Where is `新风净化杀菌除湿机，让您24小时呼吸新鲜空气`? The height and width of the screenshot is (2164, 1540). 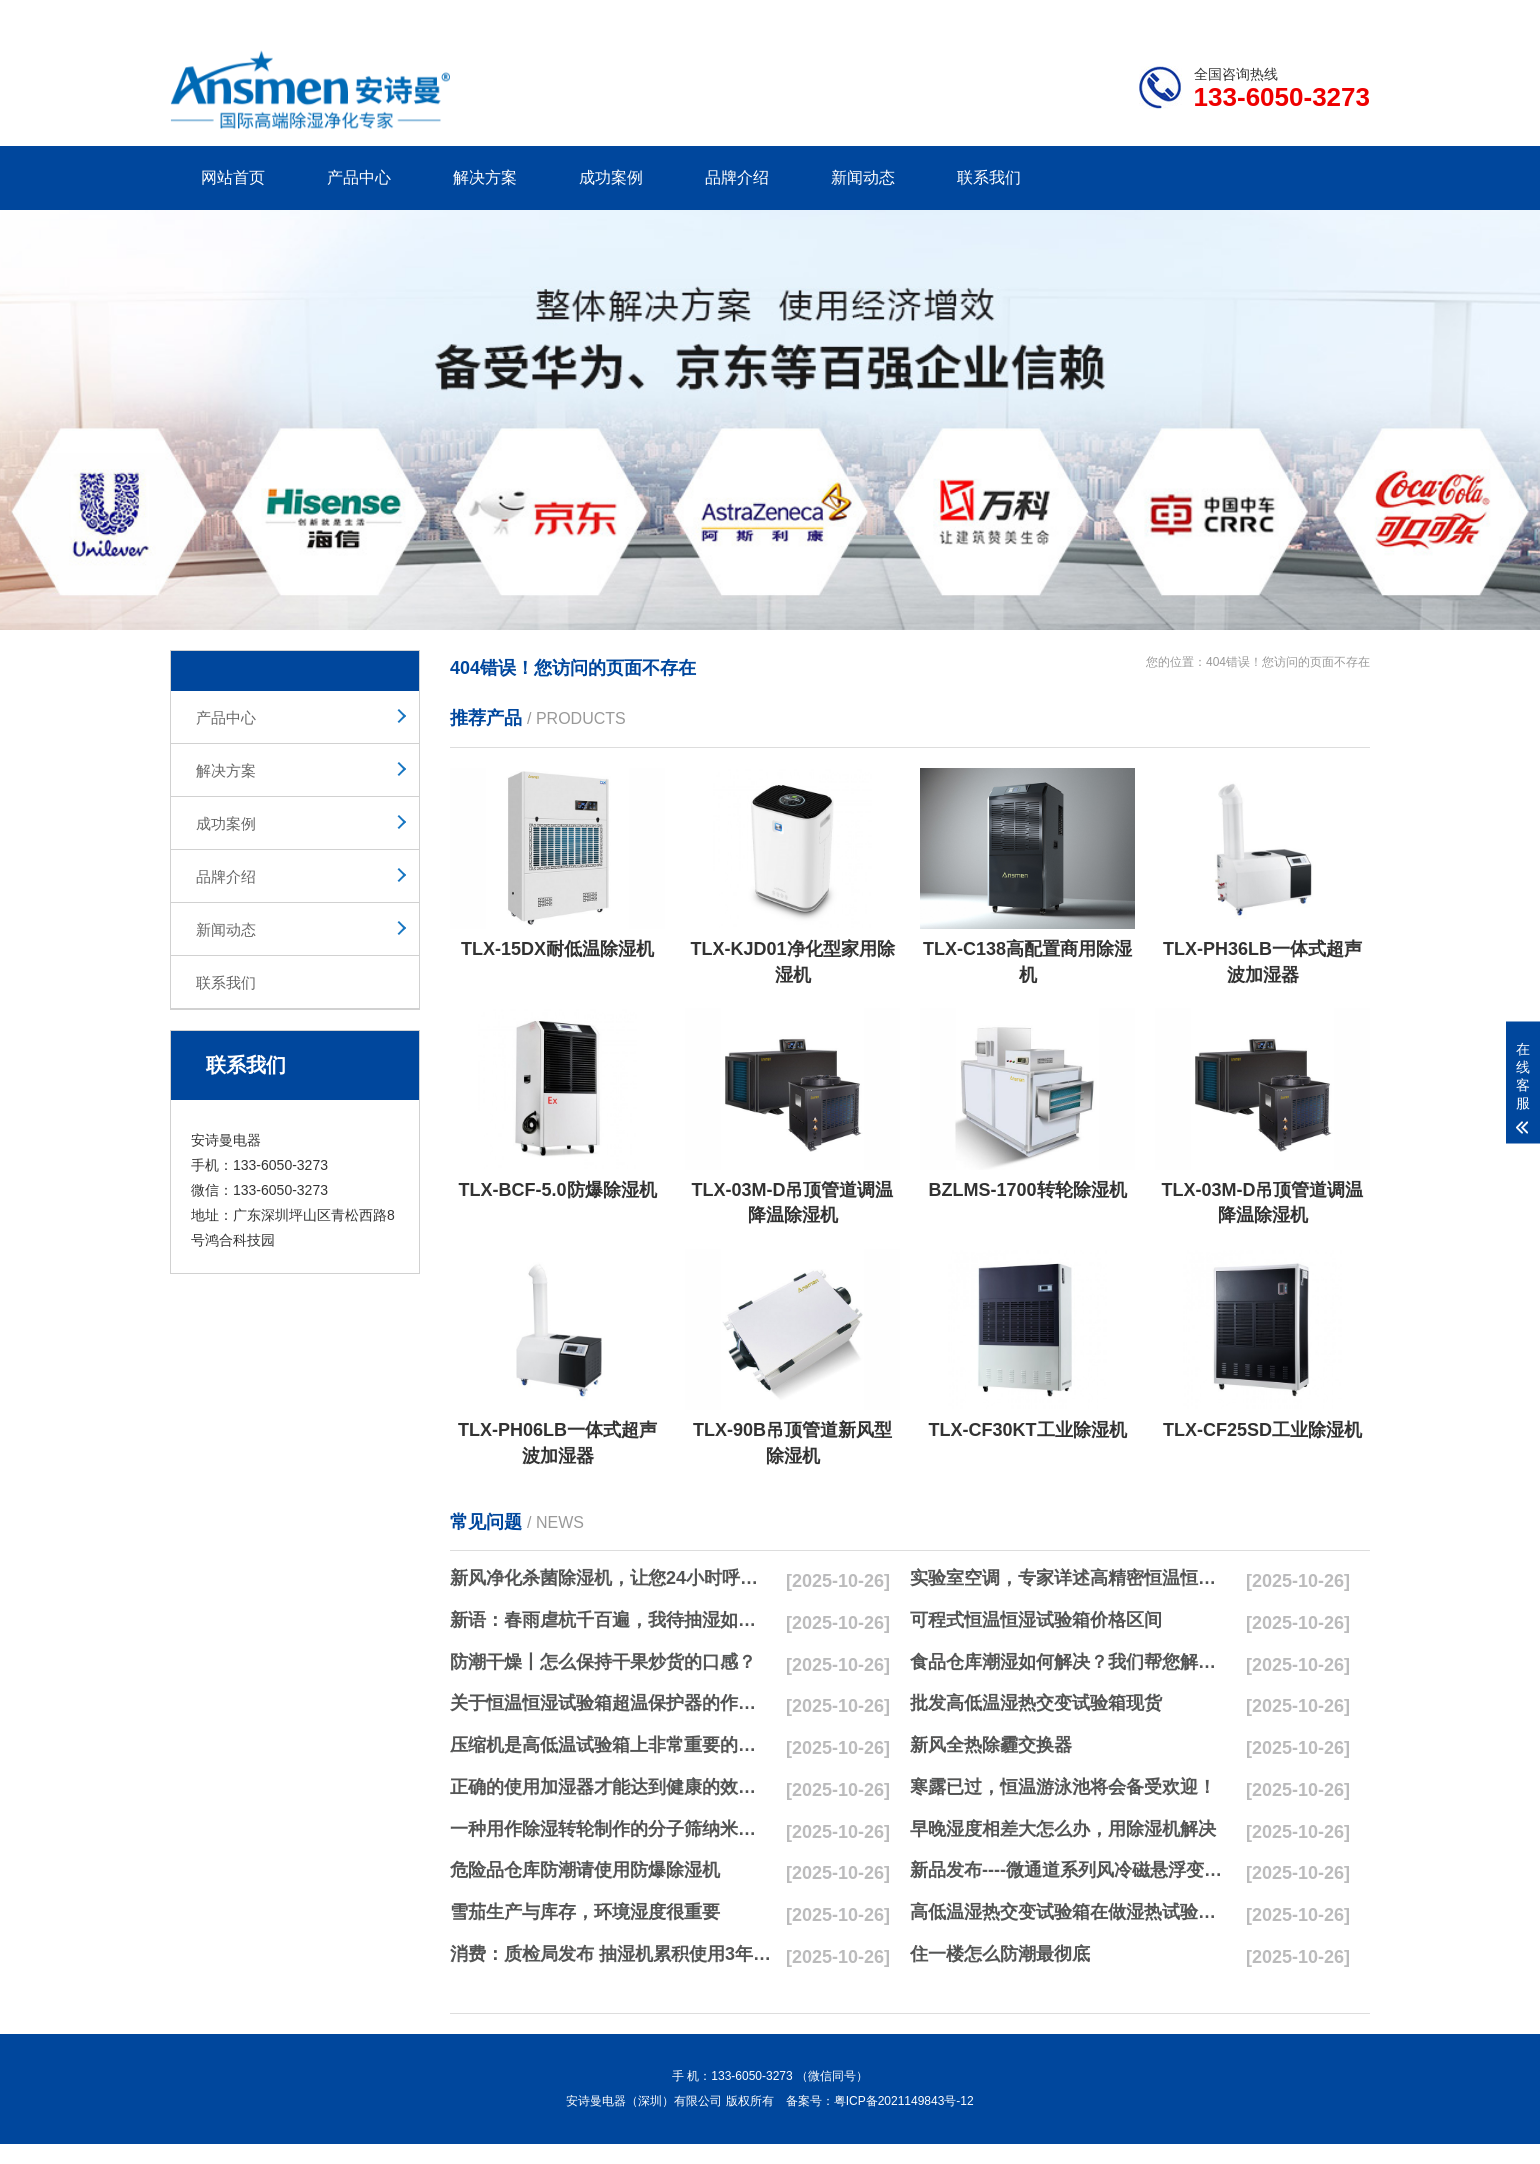 新风净化杀菌除湿机，让您24小时呼吸新鲜空气 is located at coordinates (611, 1578).